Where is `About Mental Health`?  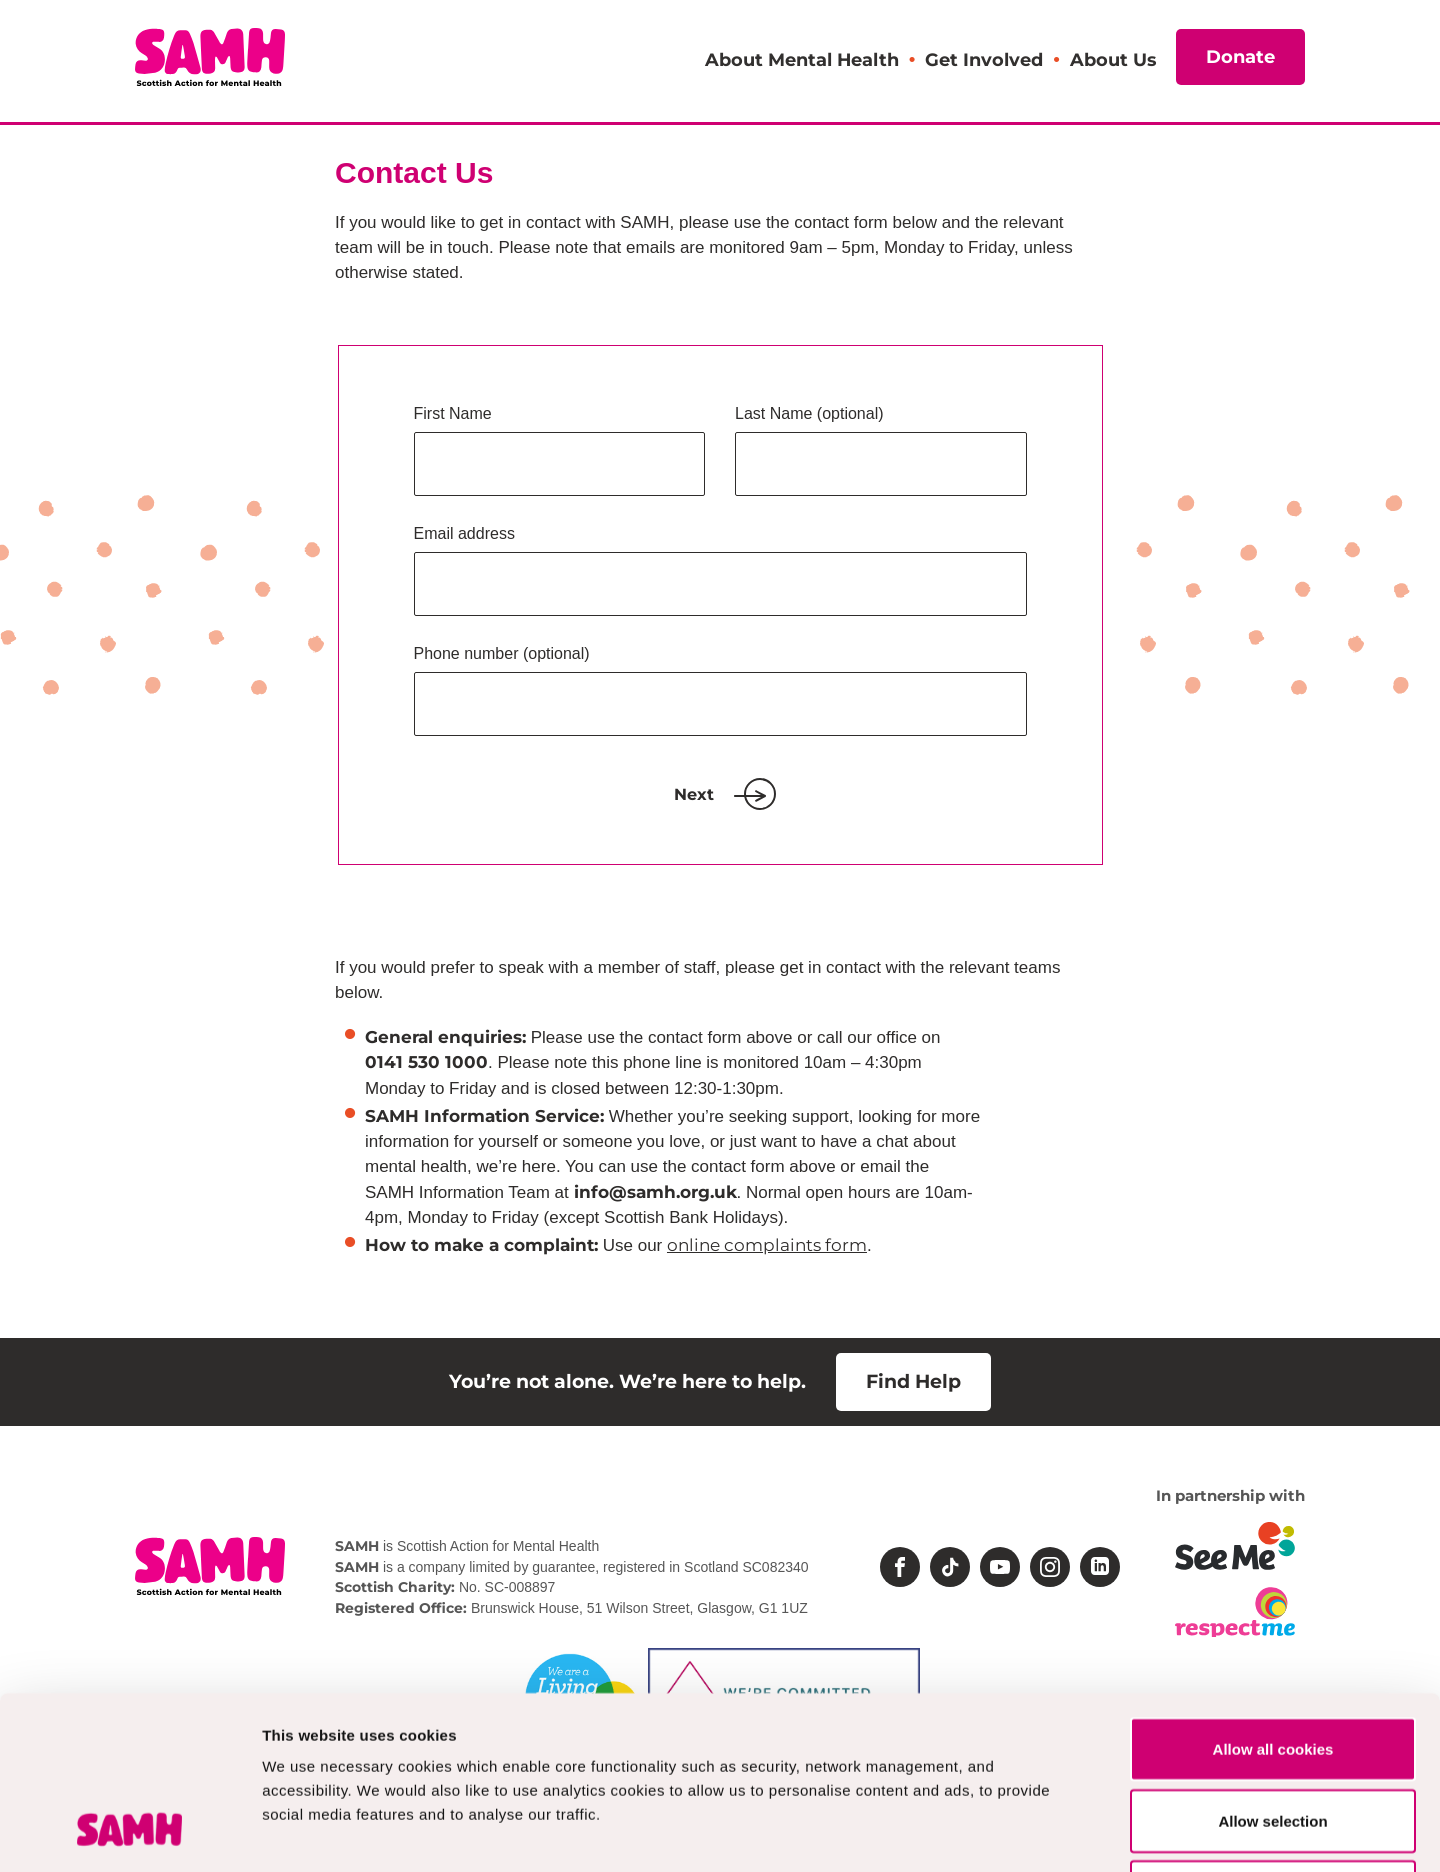
About Mental Health is located at coordinates (802, 59).